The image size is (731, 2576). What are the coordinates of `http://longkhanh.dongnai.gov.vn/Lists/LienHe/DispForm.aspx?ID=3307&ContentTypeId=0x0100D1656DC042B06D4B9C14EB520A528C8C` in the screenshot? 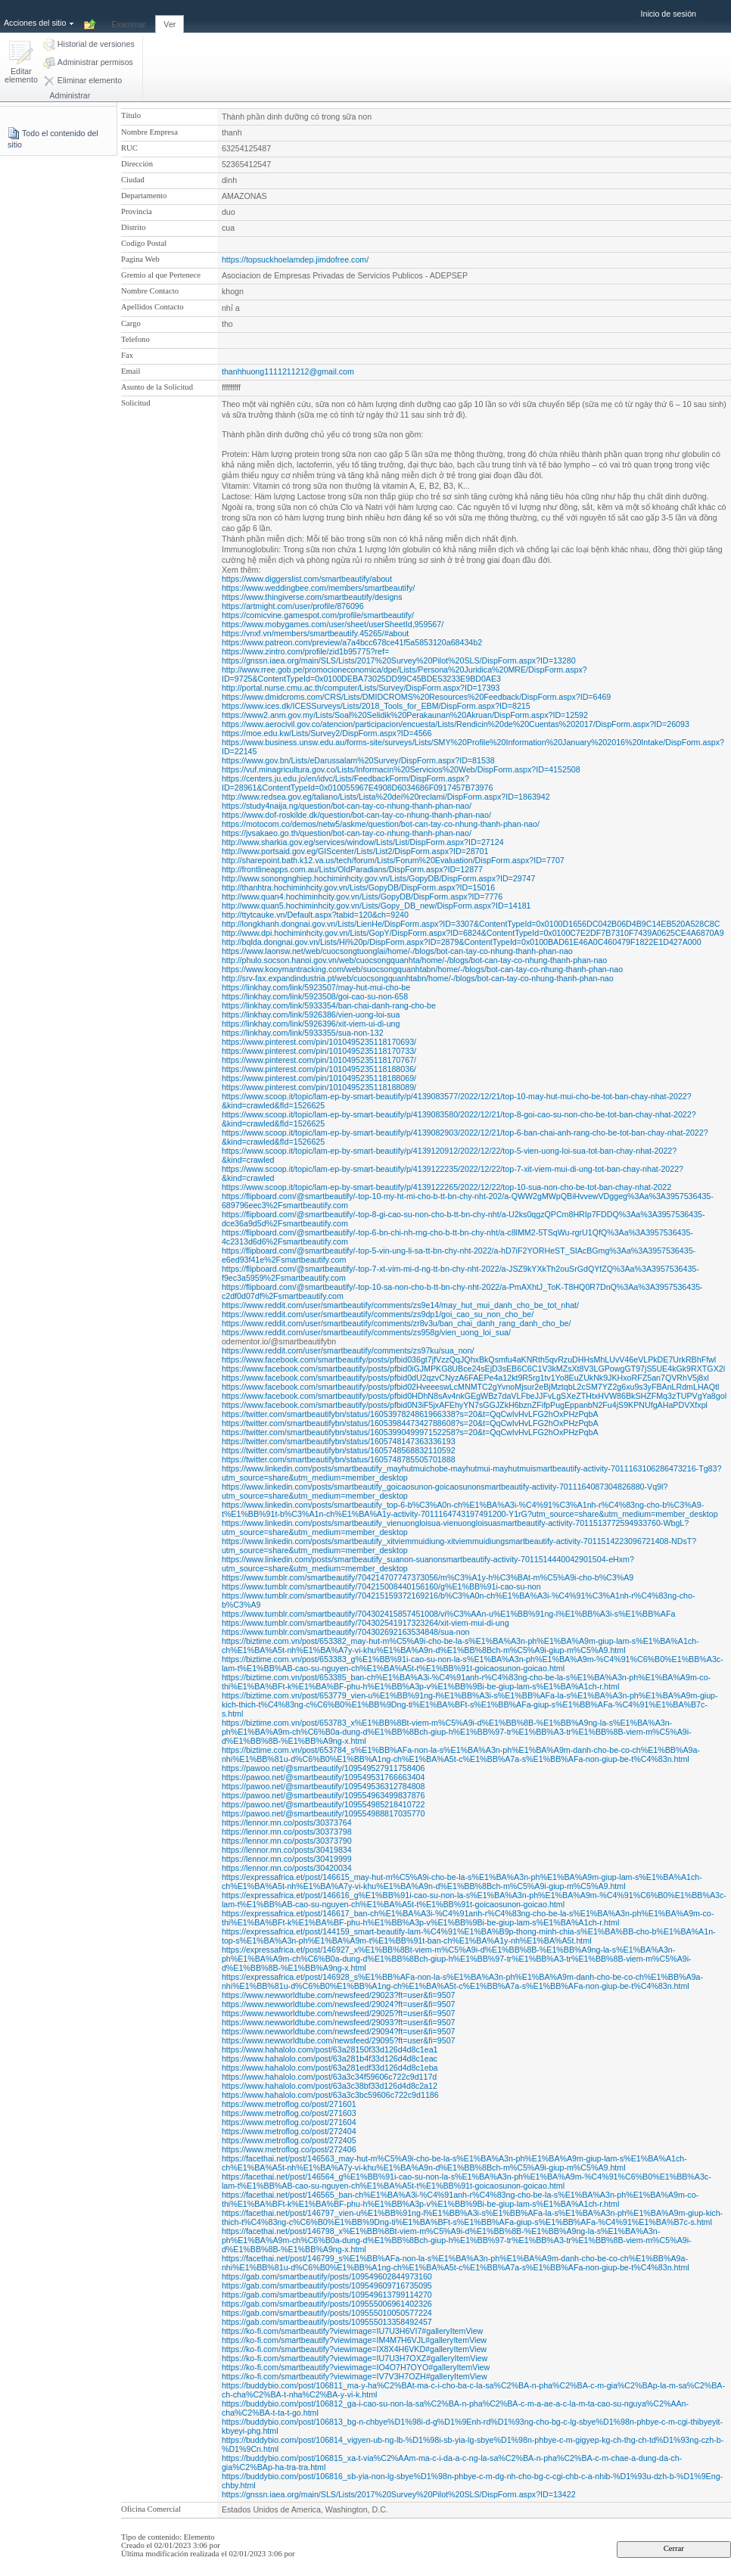 It's located at (471, 923).